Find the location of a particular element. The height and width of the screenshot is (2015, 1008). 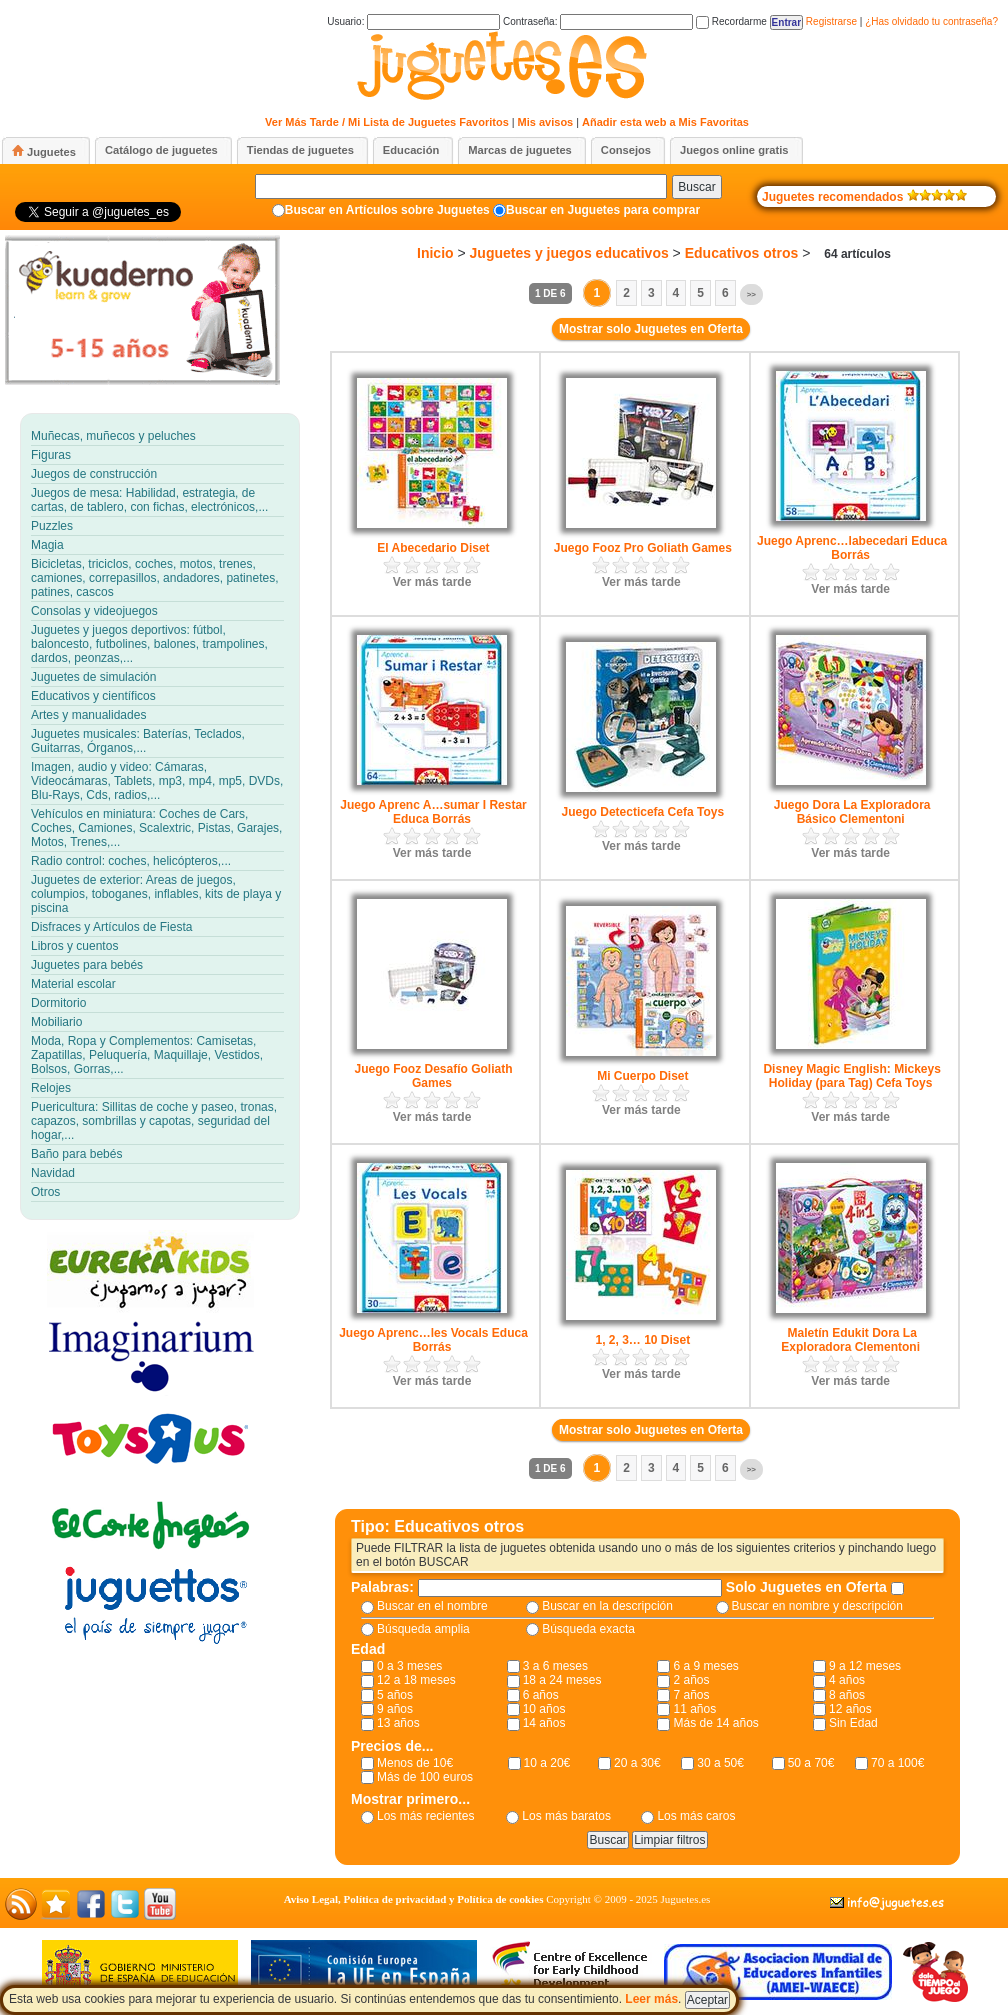

Búsqueda exacta is located at coordinates (588, 1629).